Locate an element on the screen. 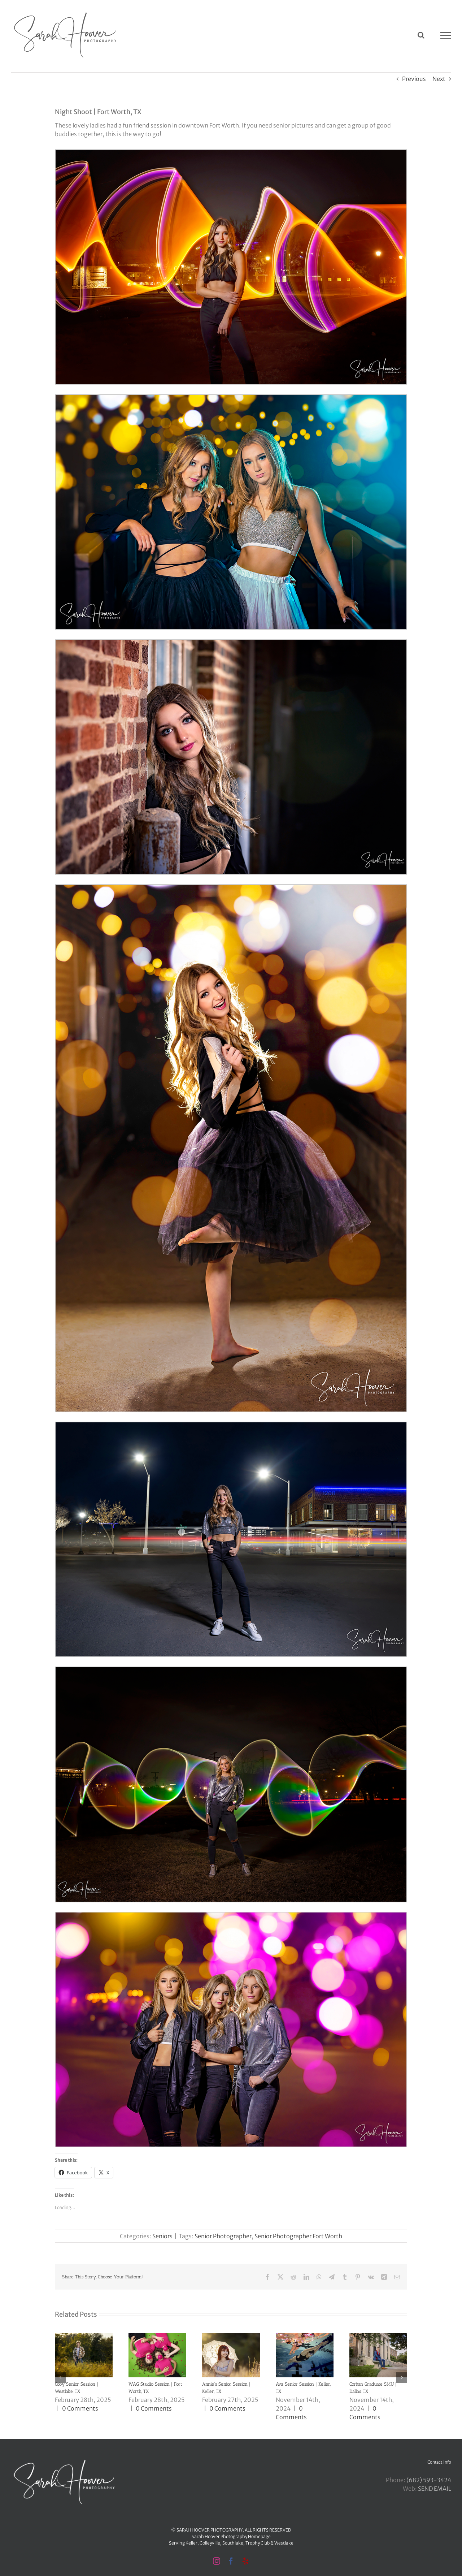 This screenshot has width=462, height=2576. Trophy Club is located at coordinates (257, 2543).